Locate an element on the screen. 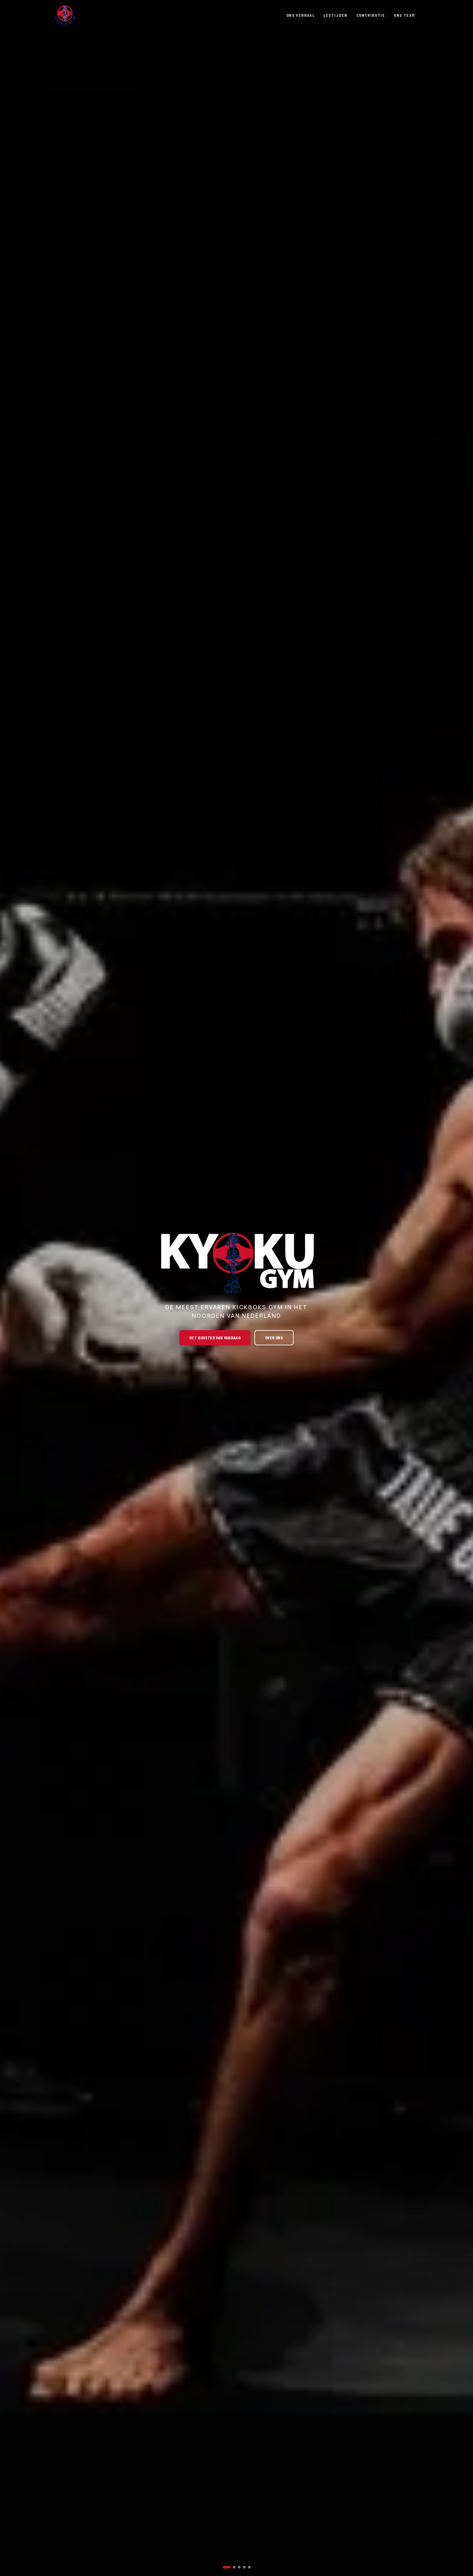 This screenshot has width=473, height=2576. ONS TEAM is located at coordinates (404, 15).